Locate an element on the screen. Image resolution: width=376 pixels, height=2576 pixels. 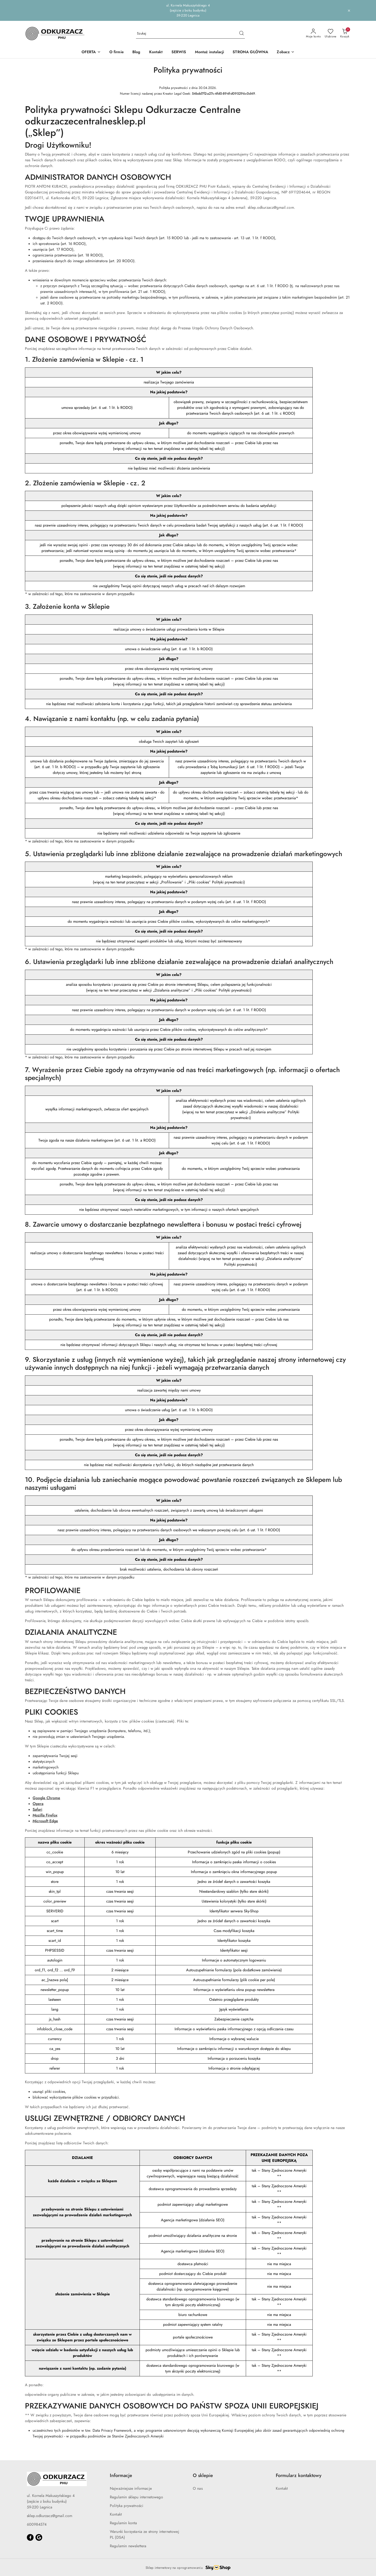
[Kontakt] is located at coordinates (156, 52).